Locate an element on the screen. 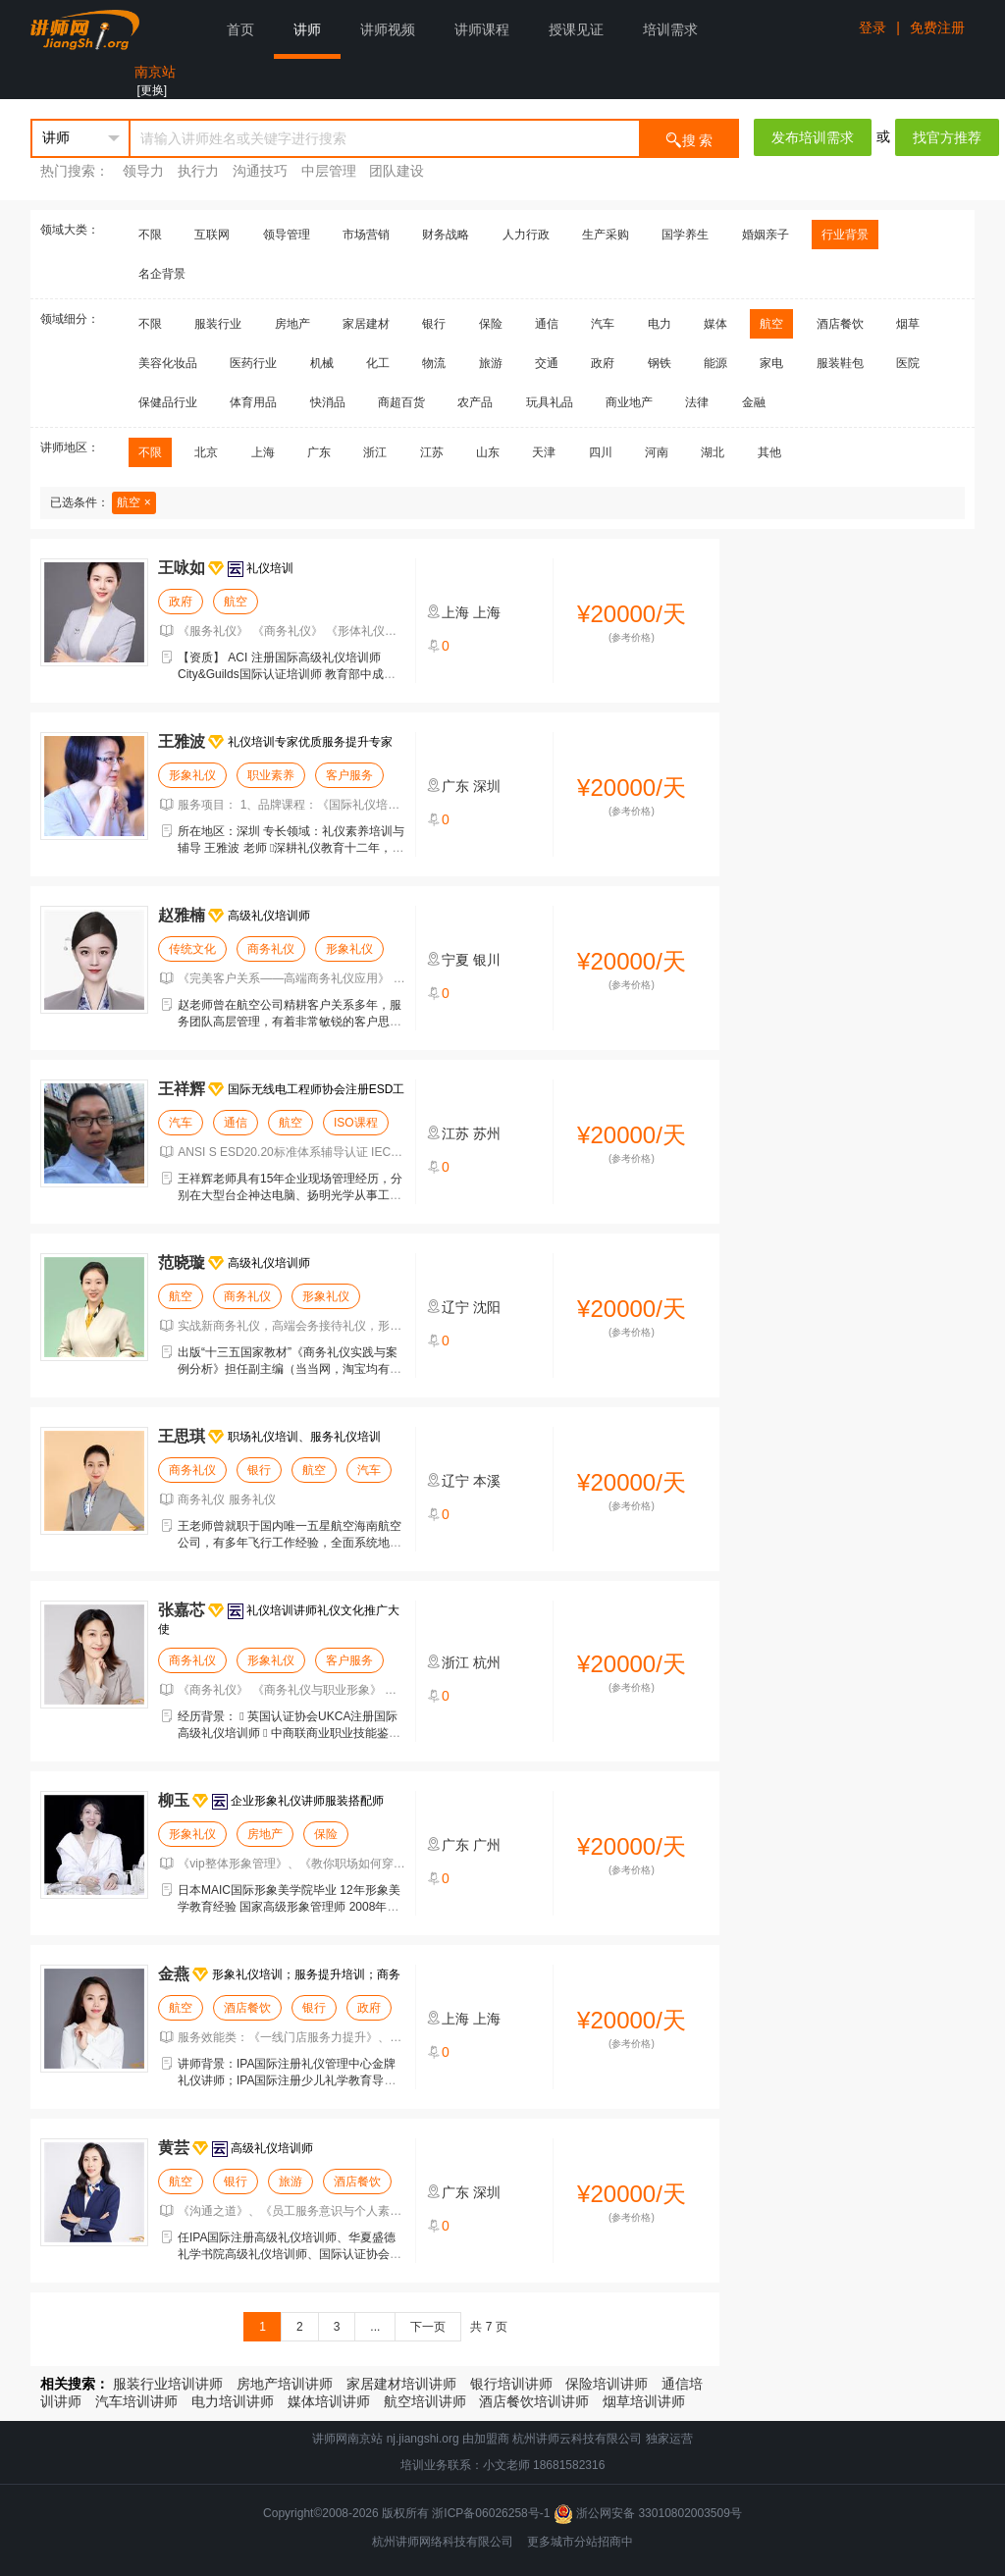  黄芸 is located at coordinates (173, 2147).